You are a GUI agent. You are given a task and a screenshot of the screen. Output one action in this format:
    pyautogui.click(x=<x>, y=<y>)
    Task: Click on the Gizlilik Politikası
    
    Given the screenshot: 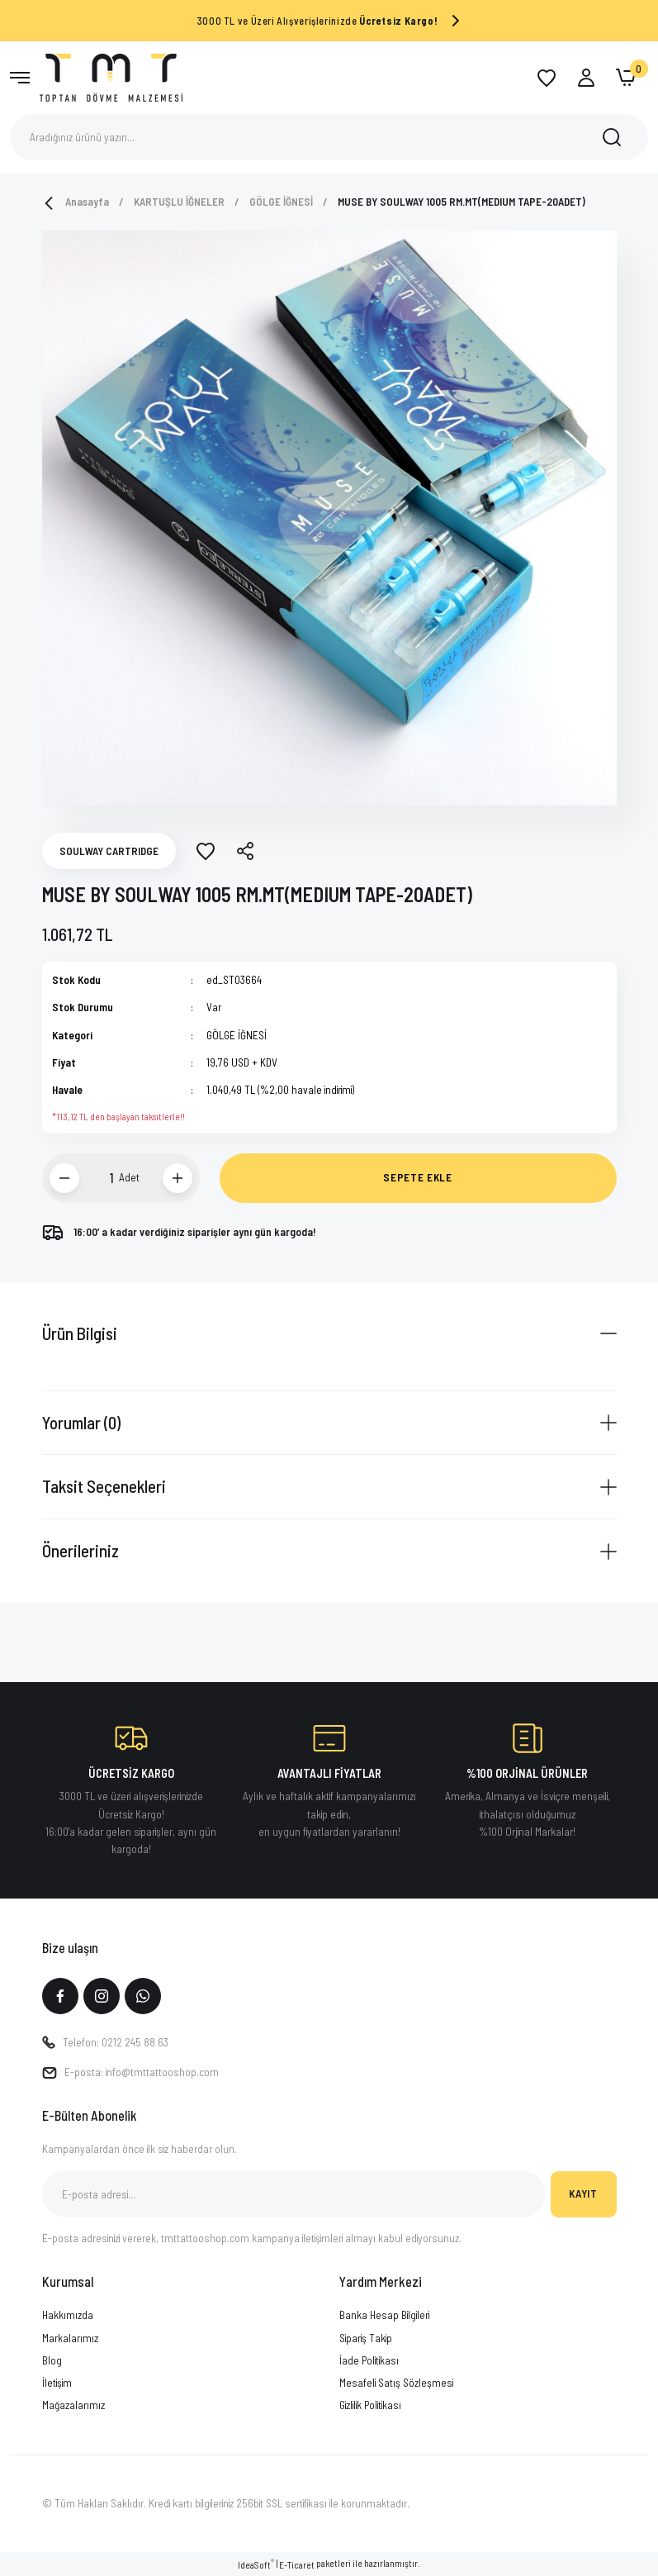 What is the action you would take?
    pyautogui.click(x=370, y=2405)
    